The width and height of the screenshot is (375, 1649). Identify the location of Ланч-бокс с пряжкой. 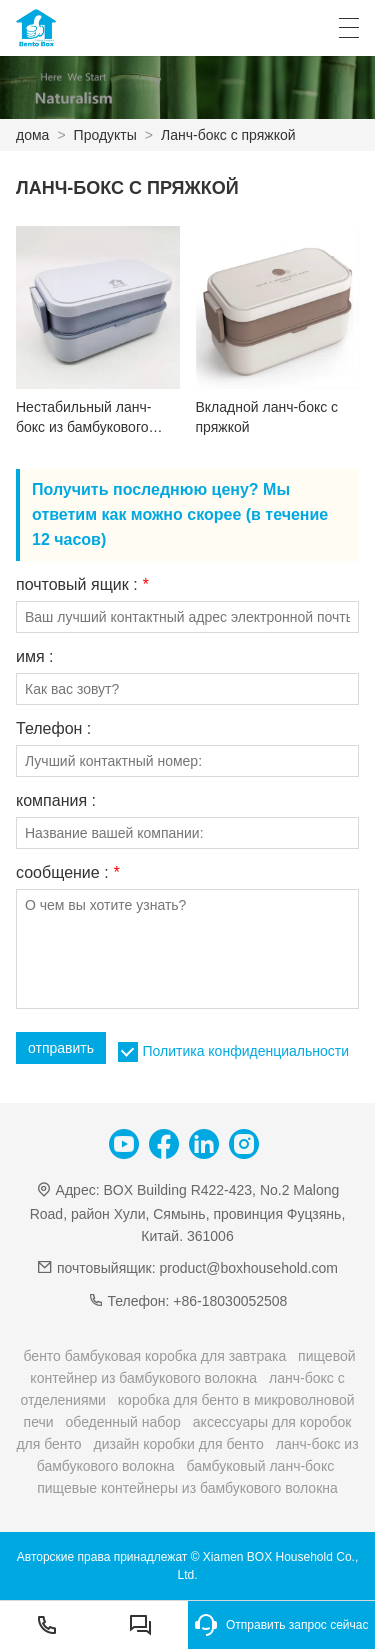
(228, 135).